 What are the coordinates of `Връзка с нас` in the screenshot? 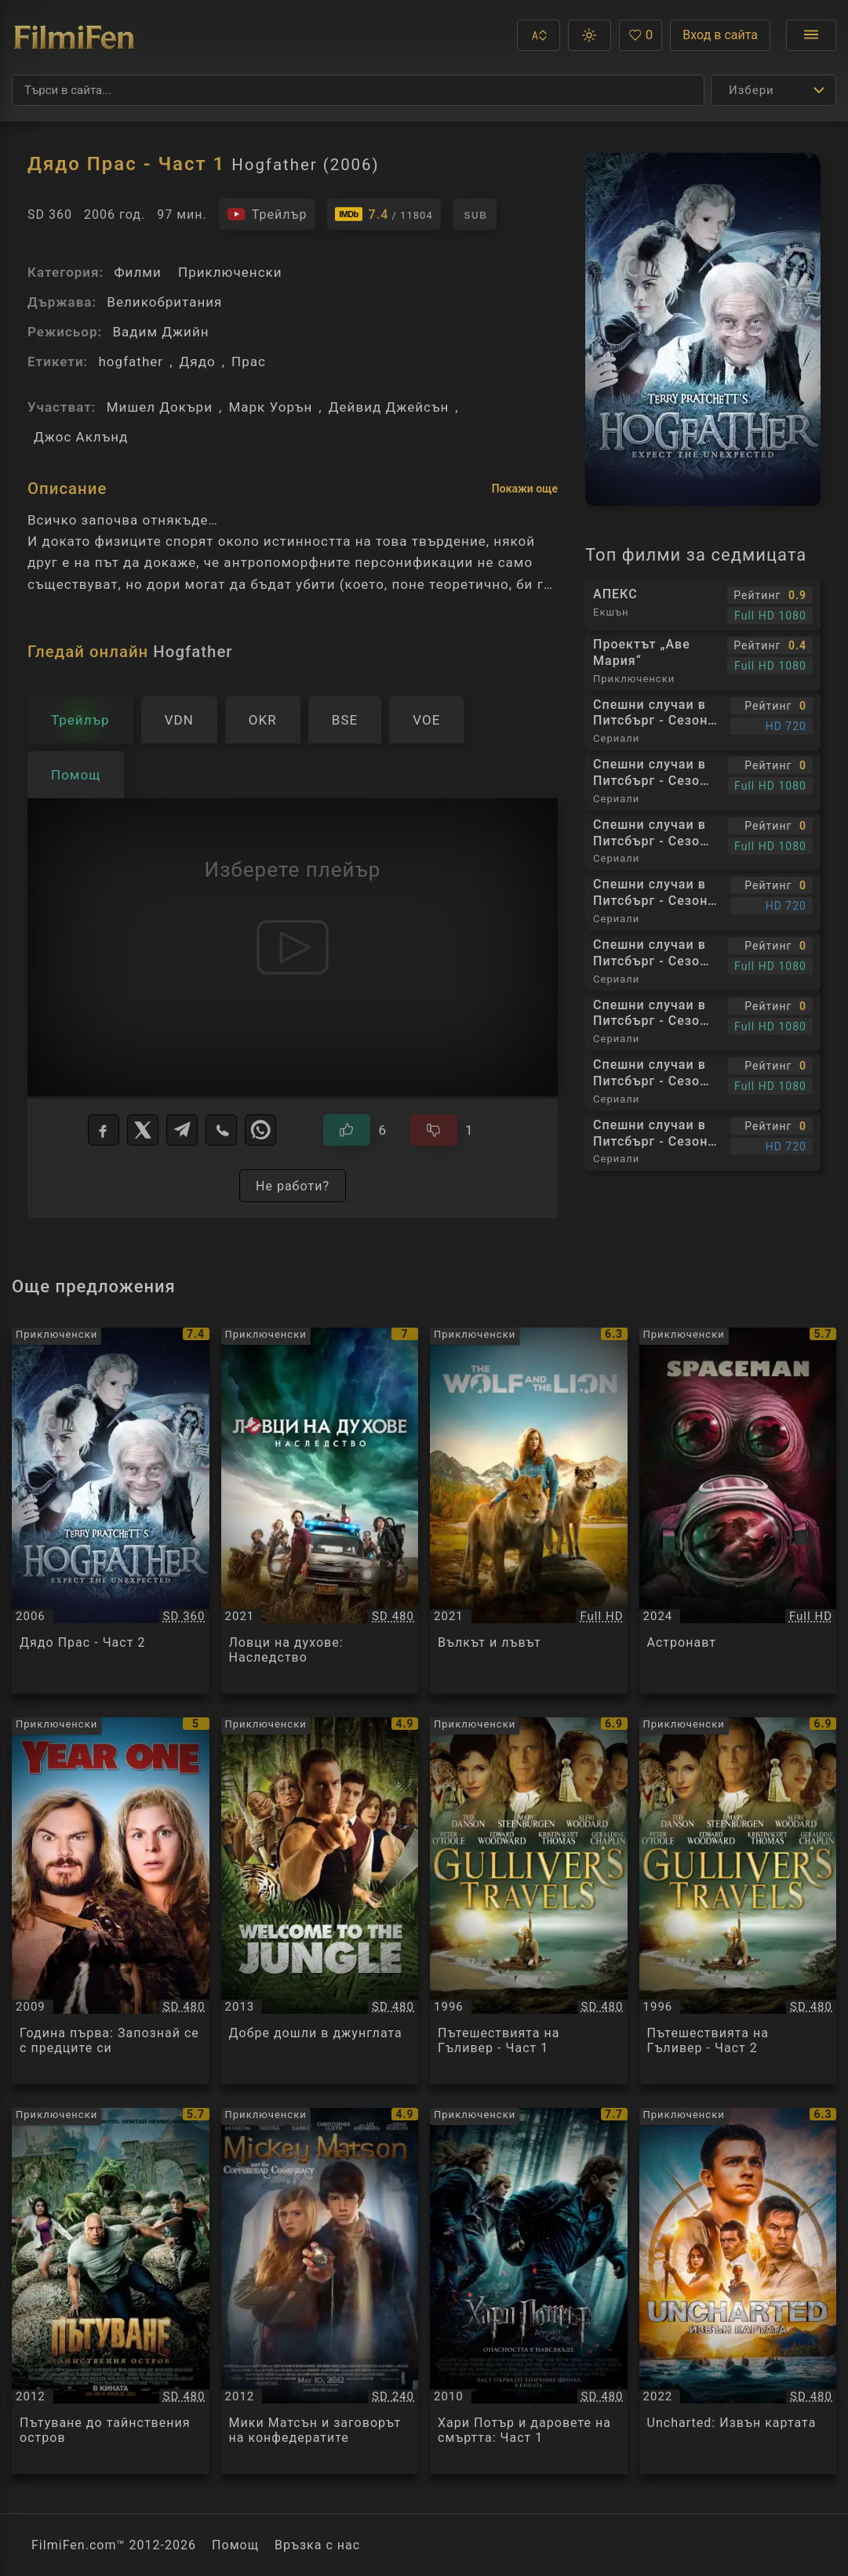 It's located at (317, 2545).